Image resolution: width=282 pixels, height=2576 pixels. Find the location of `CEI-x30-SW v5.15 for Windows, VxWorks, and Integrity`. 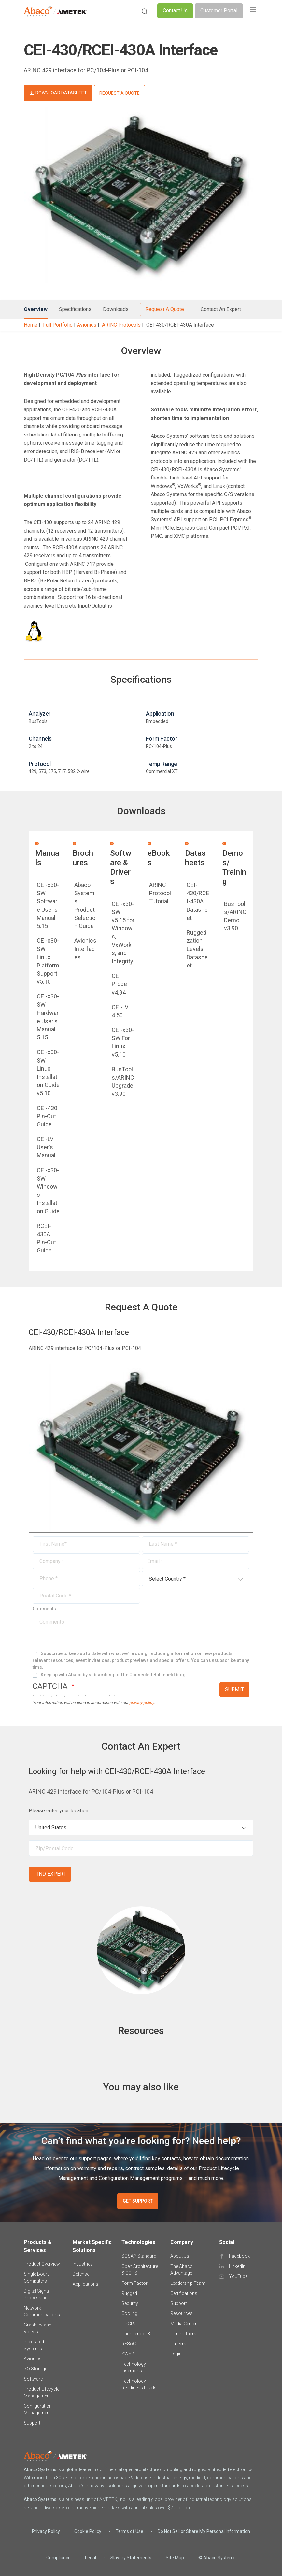

CEI-x30-SW v5.15 for Windows, VxWorks, and Integrity is located at coordinates (123, 932).